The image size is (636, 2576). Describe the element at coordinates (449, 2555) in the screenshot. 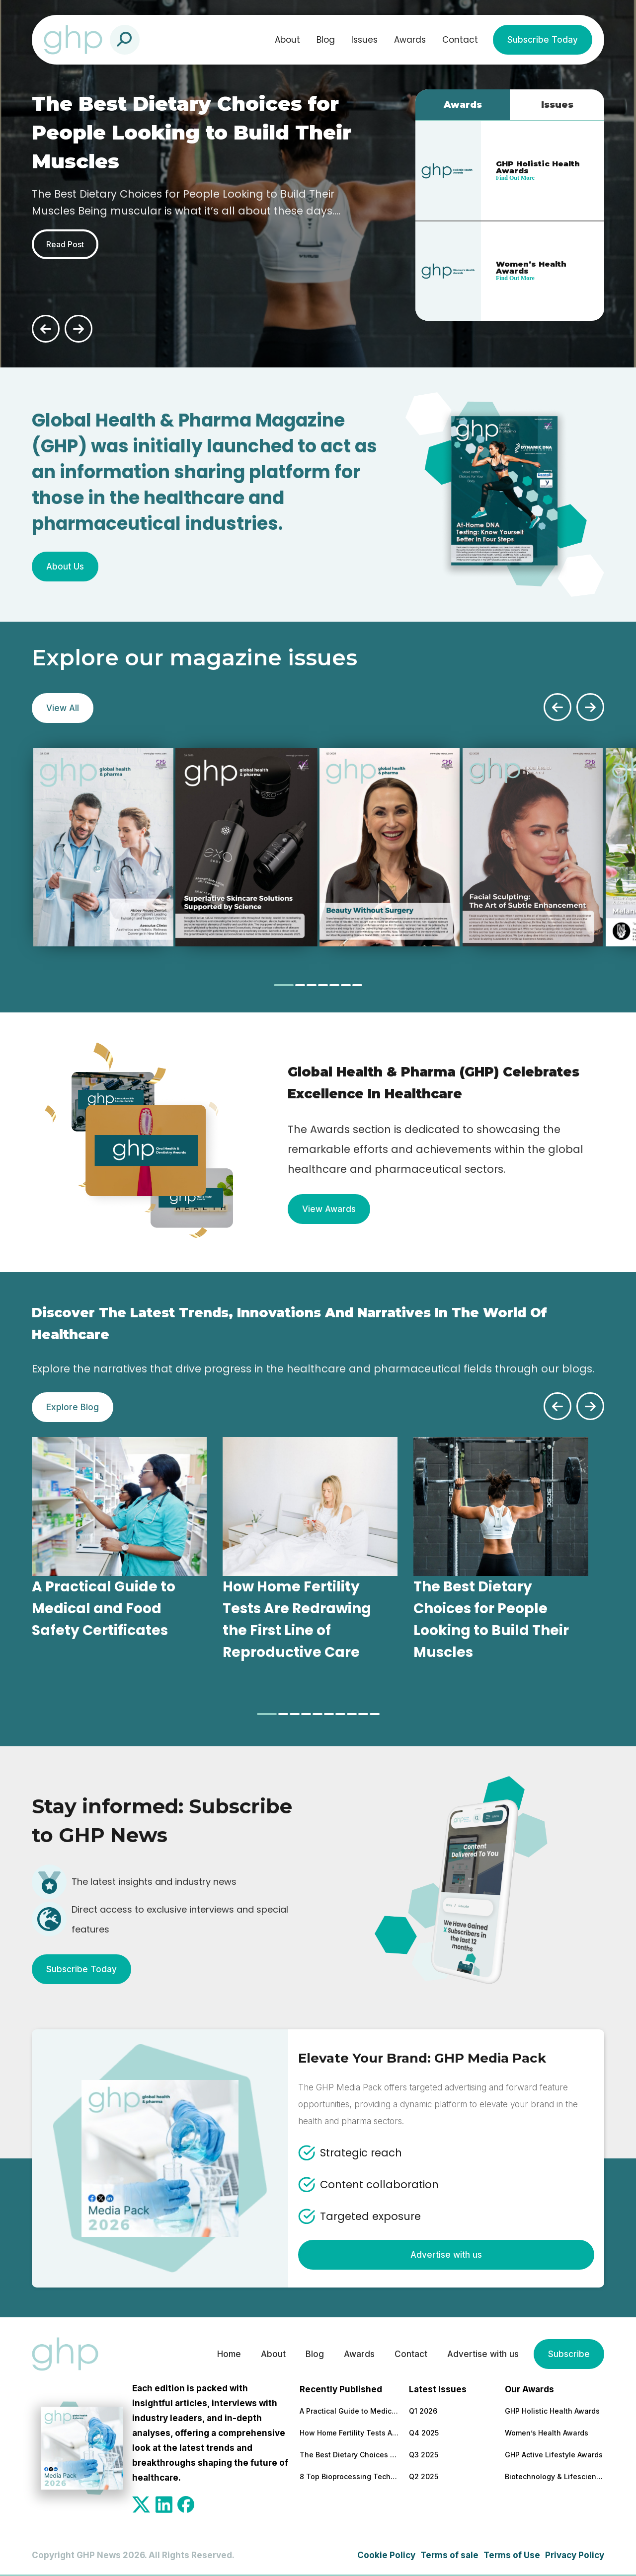

I see `Terms of sale` at that location.